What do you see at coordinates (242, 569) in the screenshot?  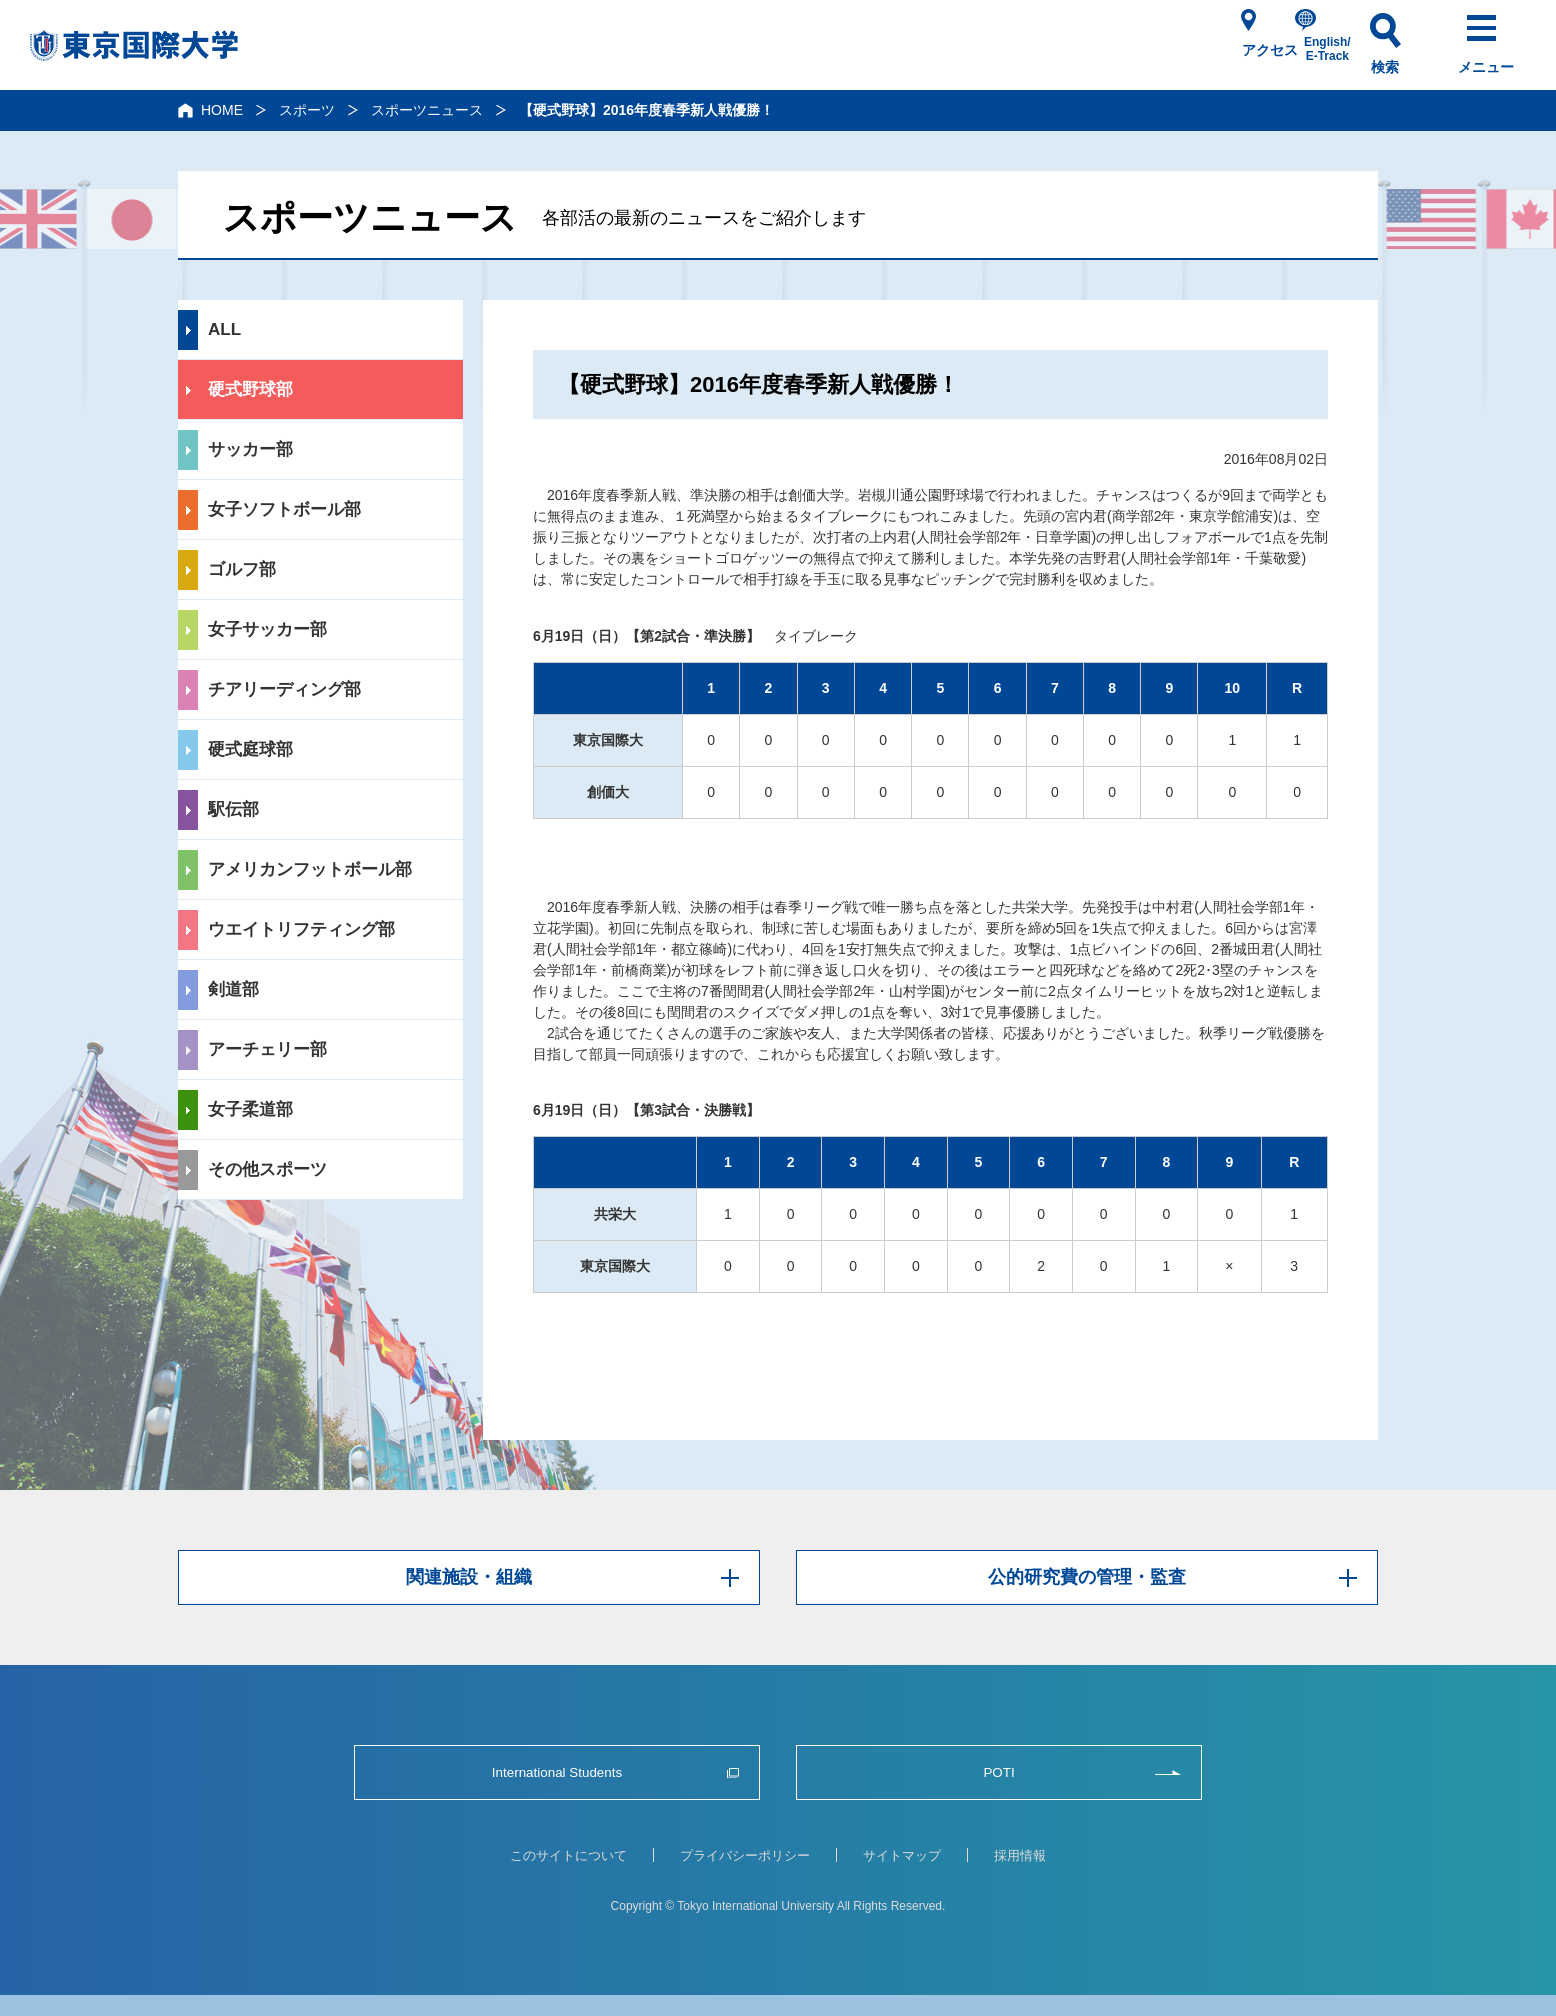 I see `ゴルフ部` at bounding box center [242, 569].